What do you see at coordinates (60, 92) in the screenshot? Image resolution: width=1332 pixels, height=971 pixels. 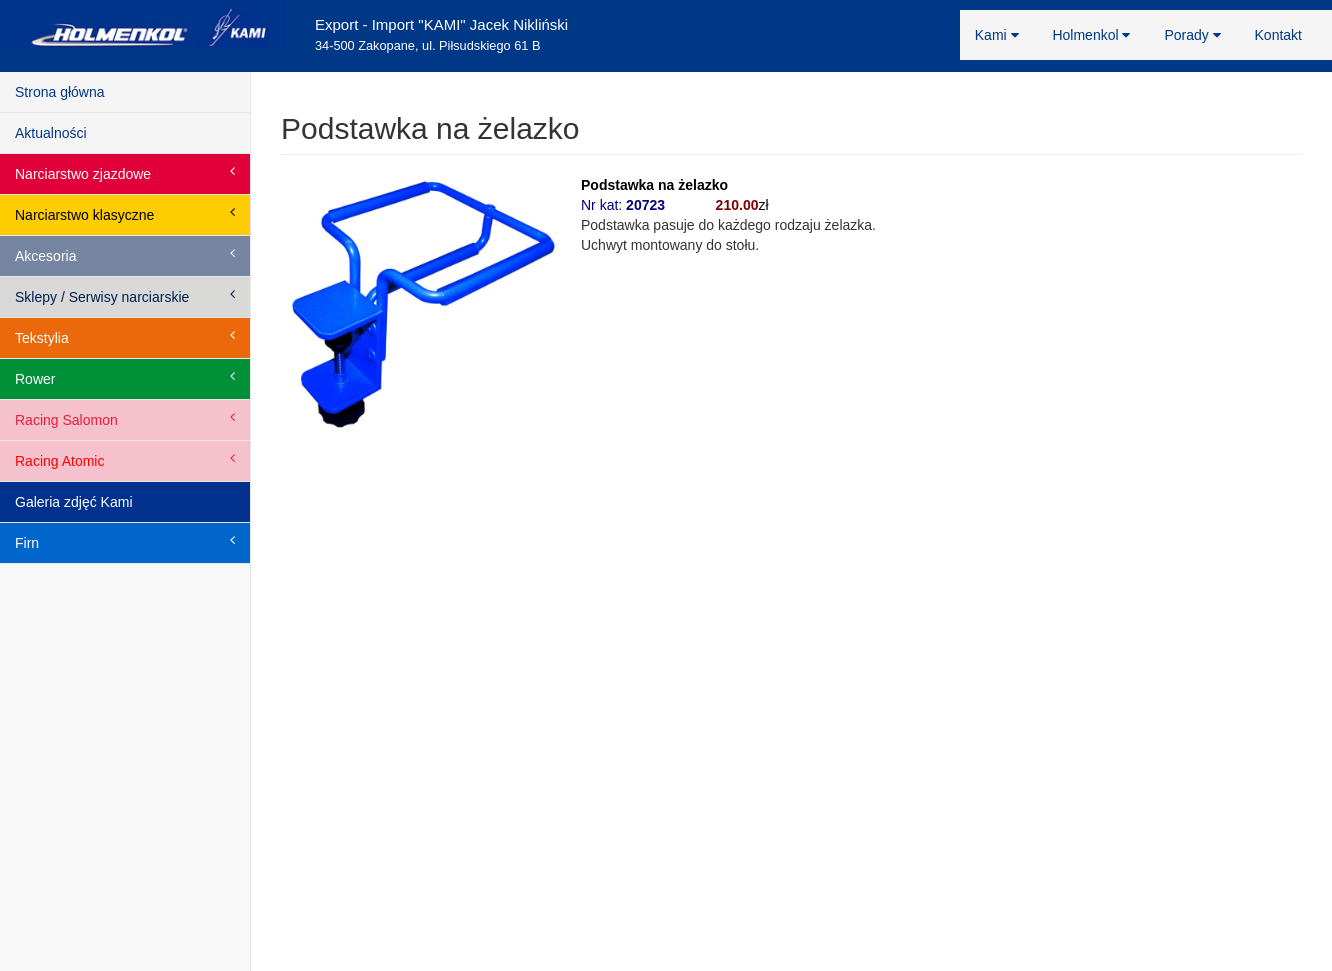 I see `Strona główna` at bounding box center [60, 92].